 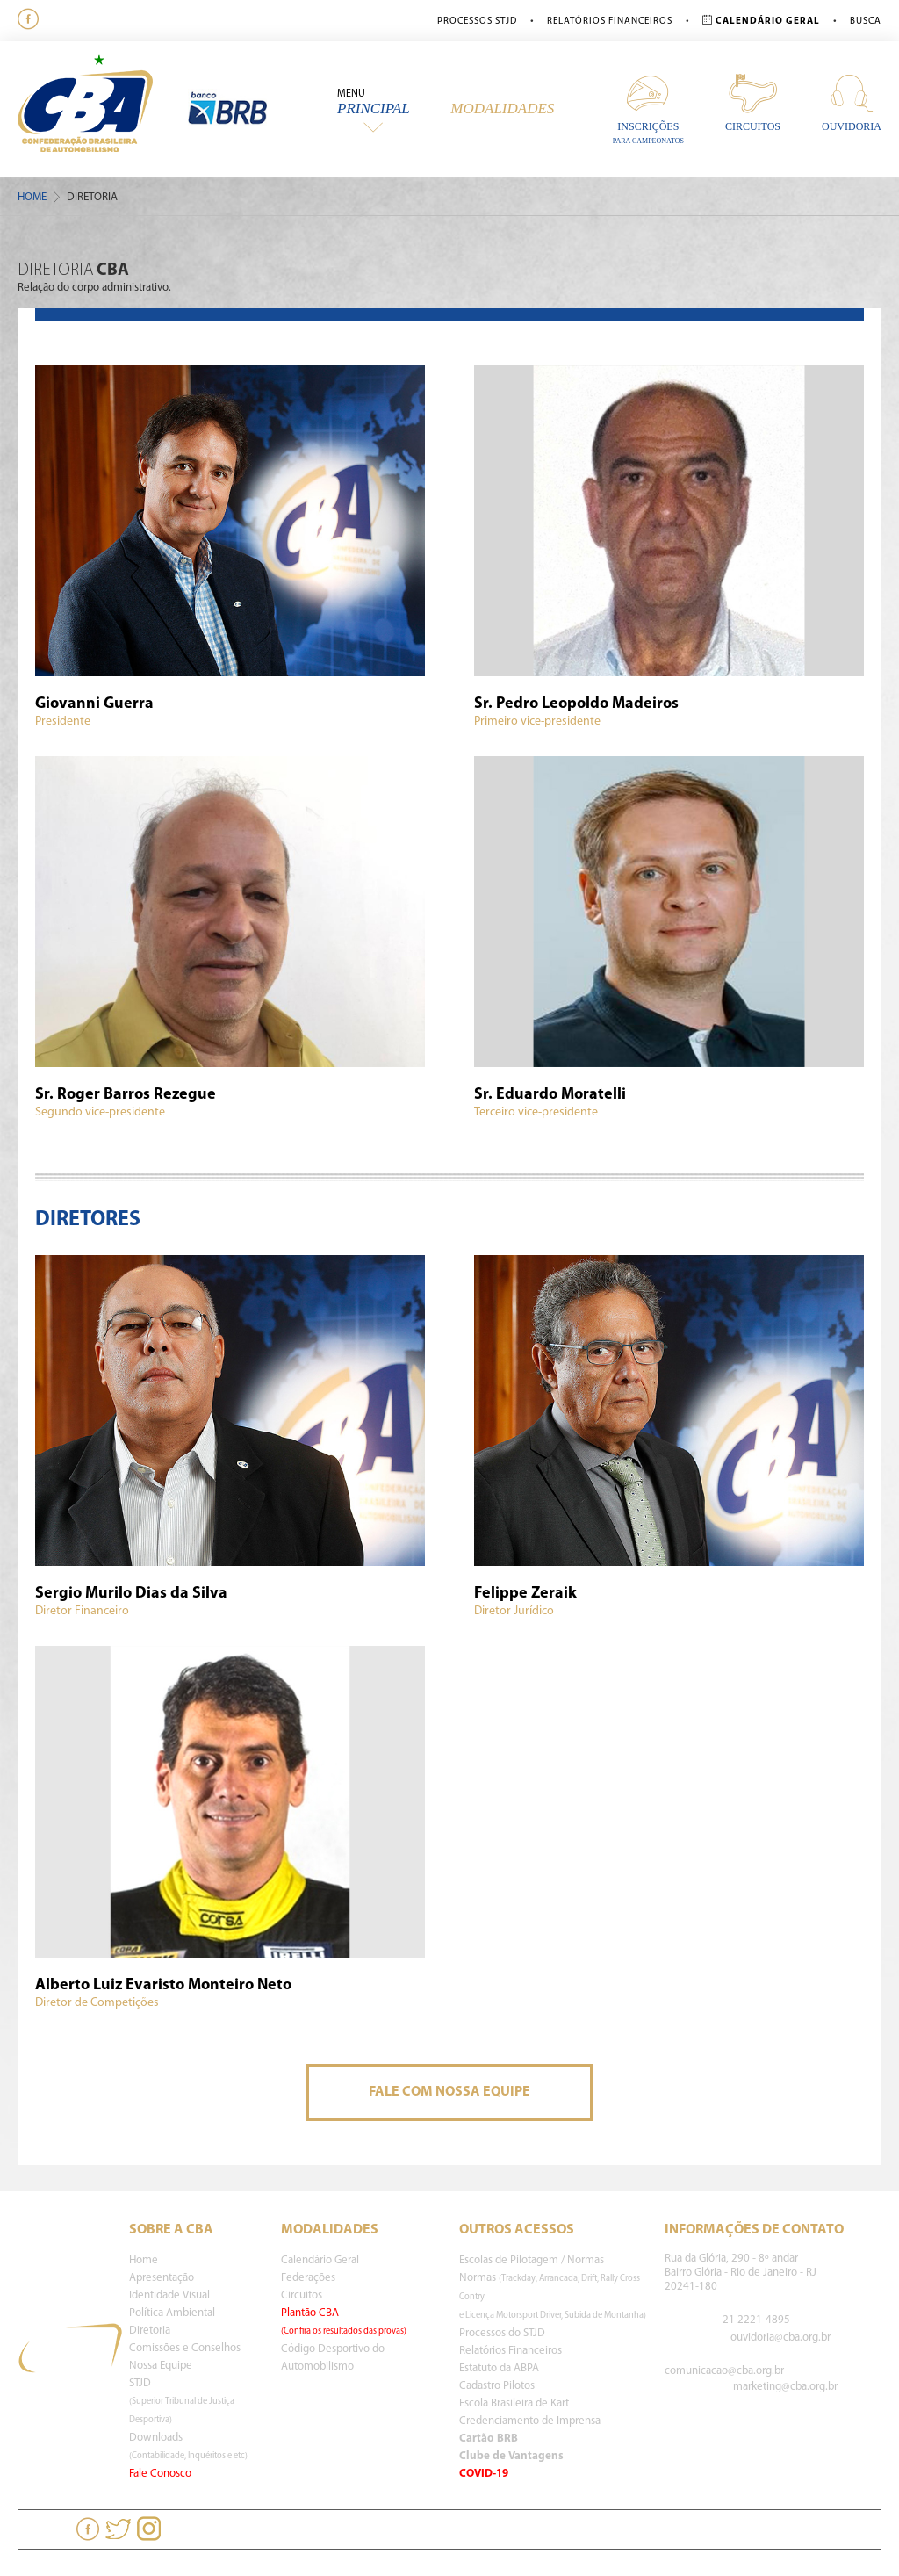 What do you see at coordinates (514, 2403) in the screenshot?
I see `Escola Brasileira de Kart` at bounding box center [514, 2403].